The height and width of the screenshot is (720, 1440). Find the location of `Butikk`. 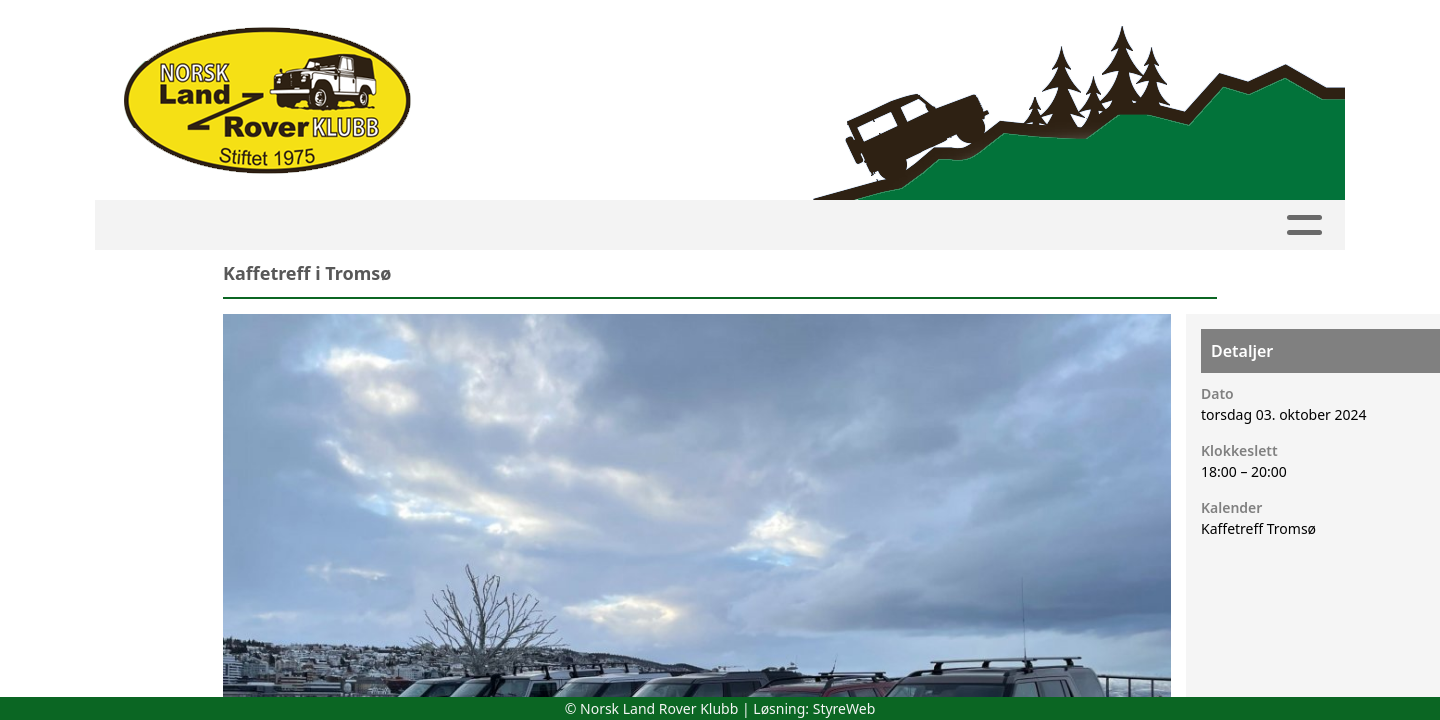

Butikk is located at coordinates (1117, 225).